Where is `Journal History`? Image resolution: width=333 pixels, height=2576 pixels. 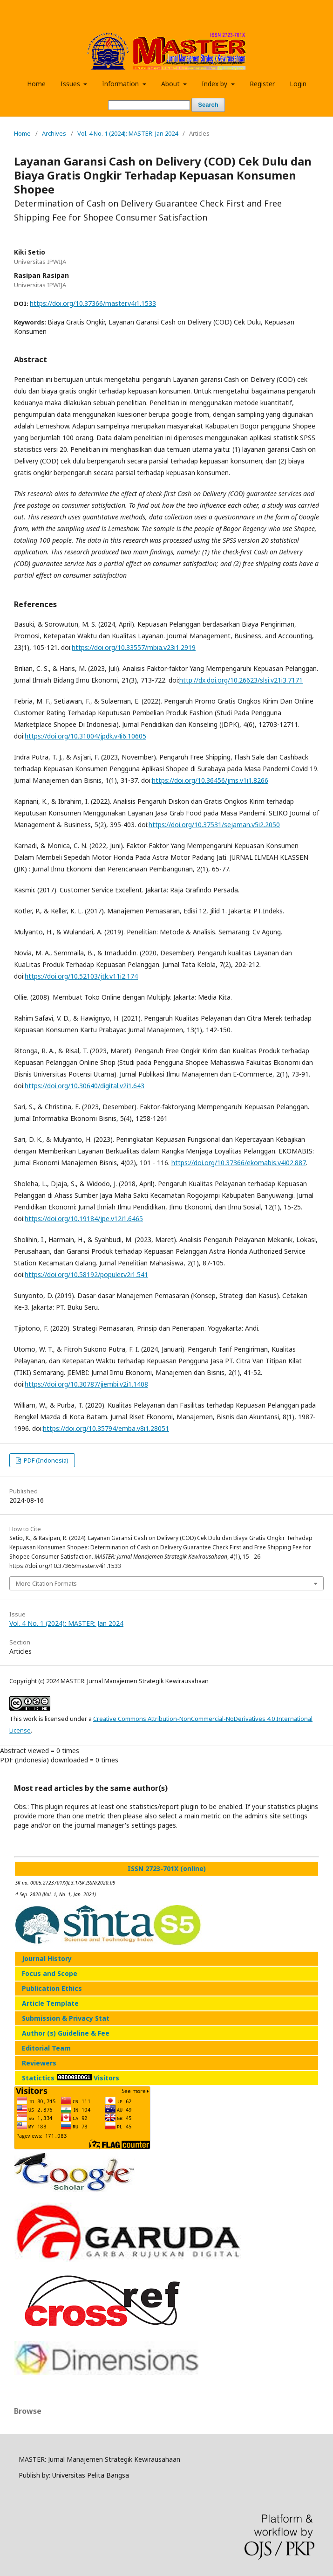 Journal History is located at coordinates (47, 1958).